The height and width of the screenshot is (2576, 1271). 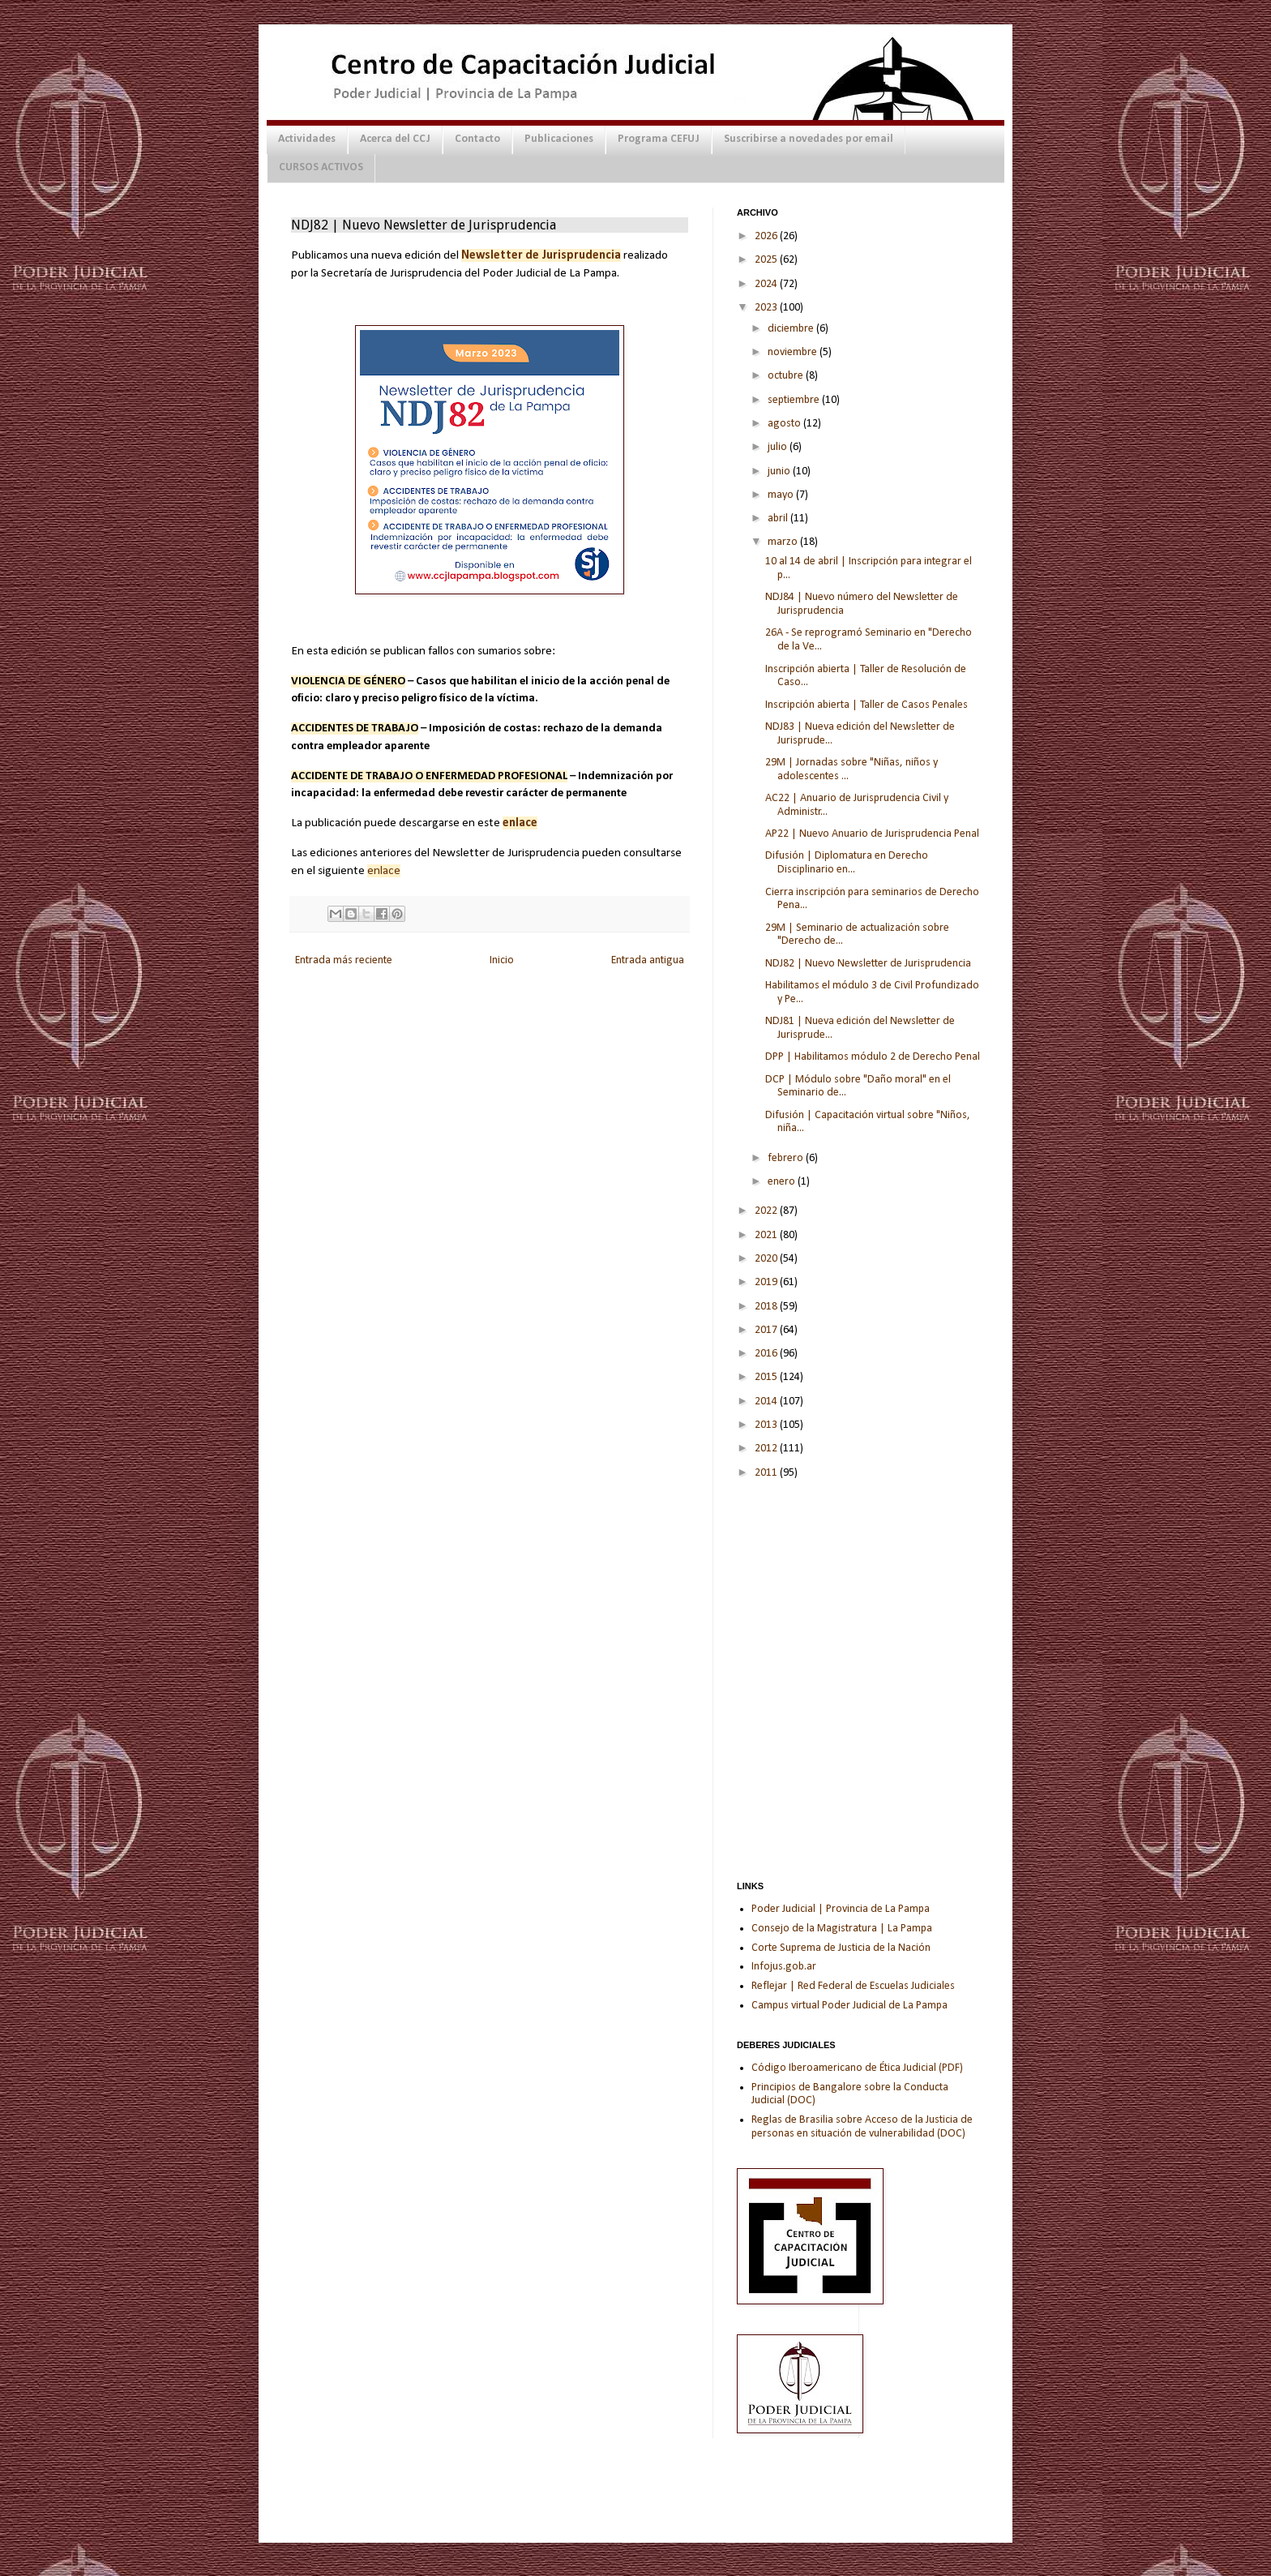 What do you see at coordinates (558, 139) in the screenshot?
I see `Publicaciones` at bounding box center [558, 139].